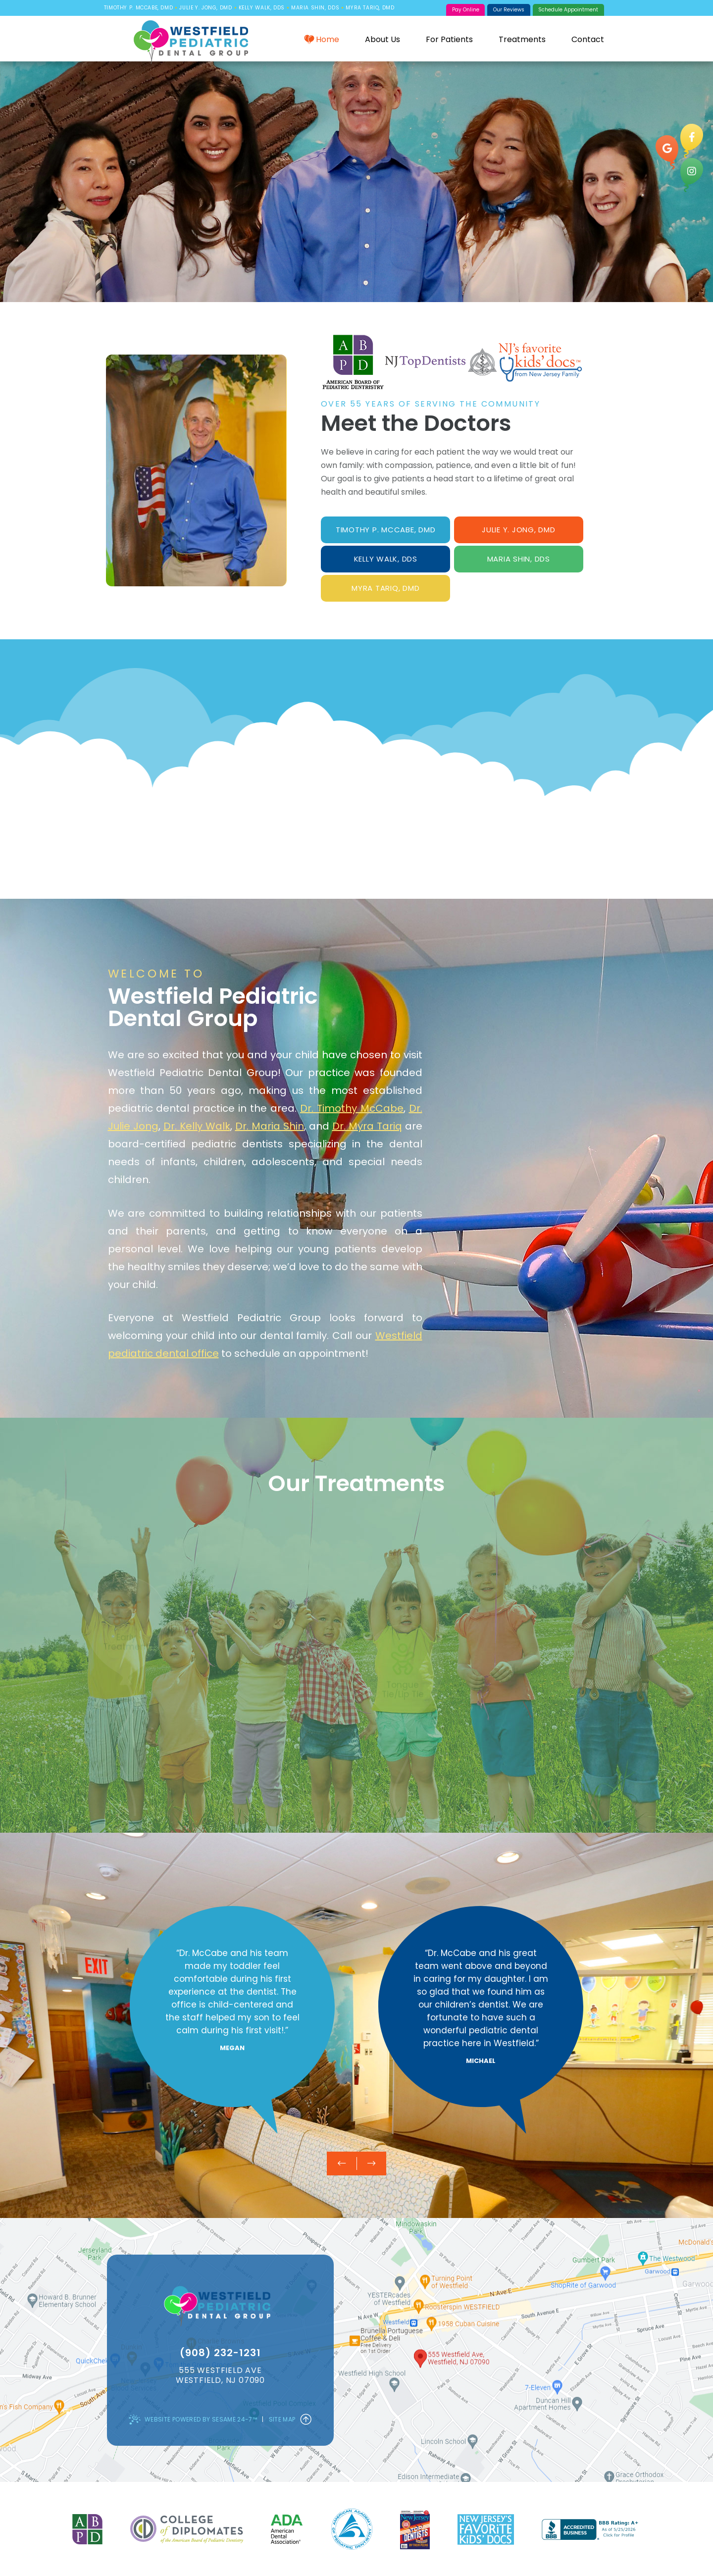 This screenshot has height=2576, width=713. Describe the element at coordinates (371, 2163) in the screenshot. I see `[next testimonial slide]` at that location.